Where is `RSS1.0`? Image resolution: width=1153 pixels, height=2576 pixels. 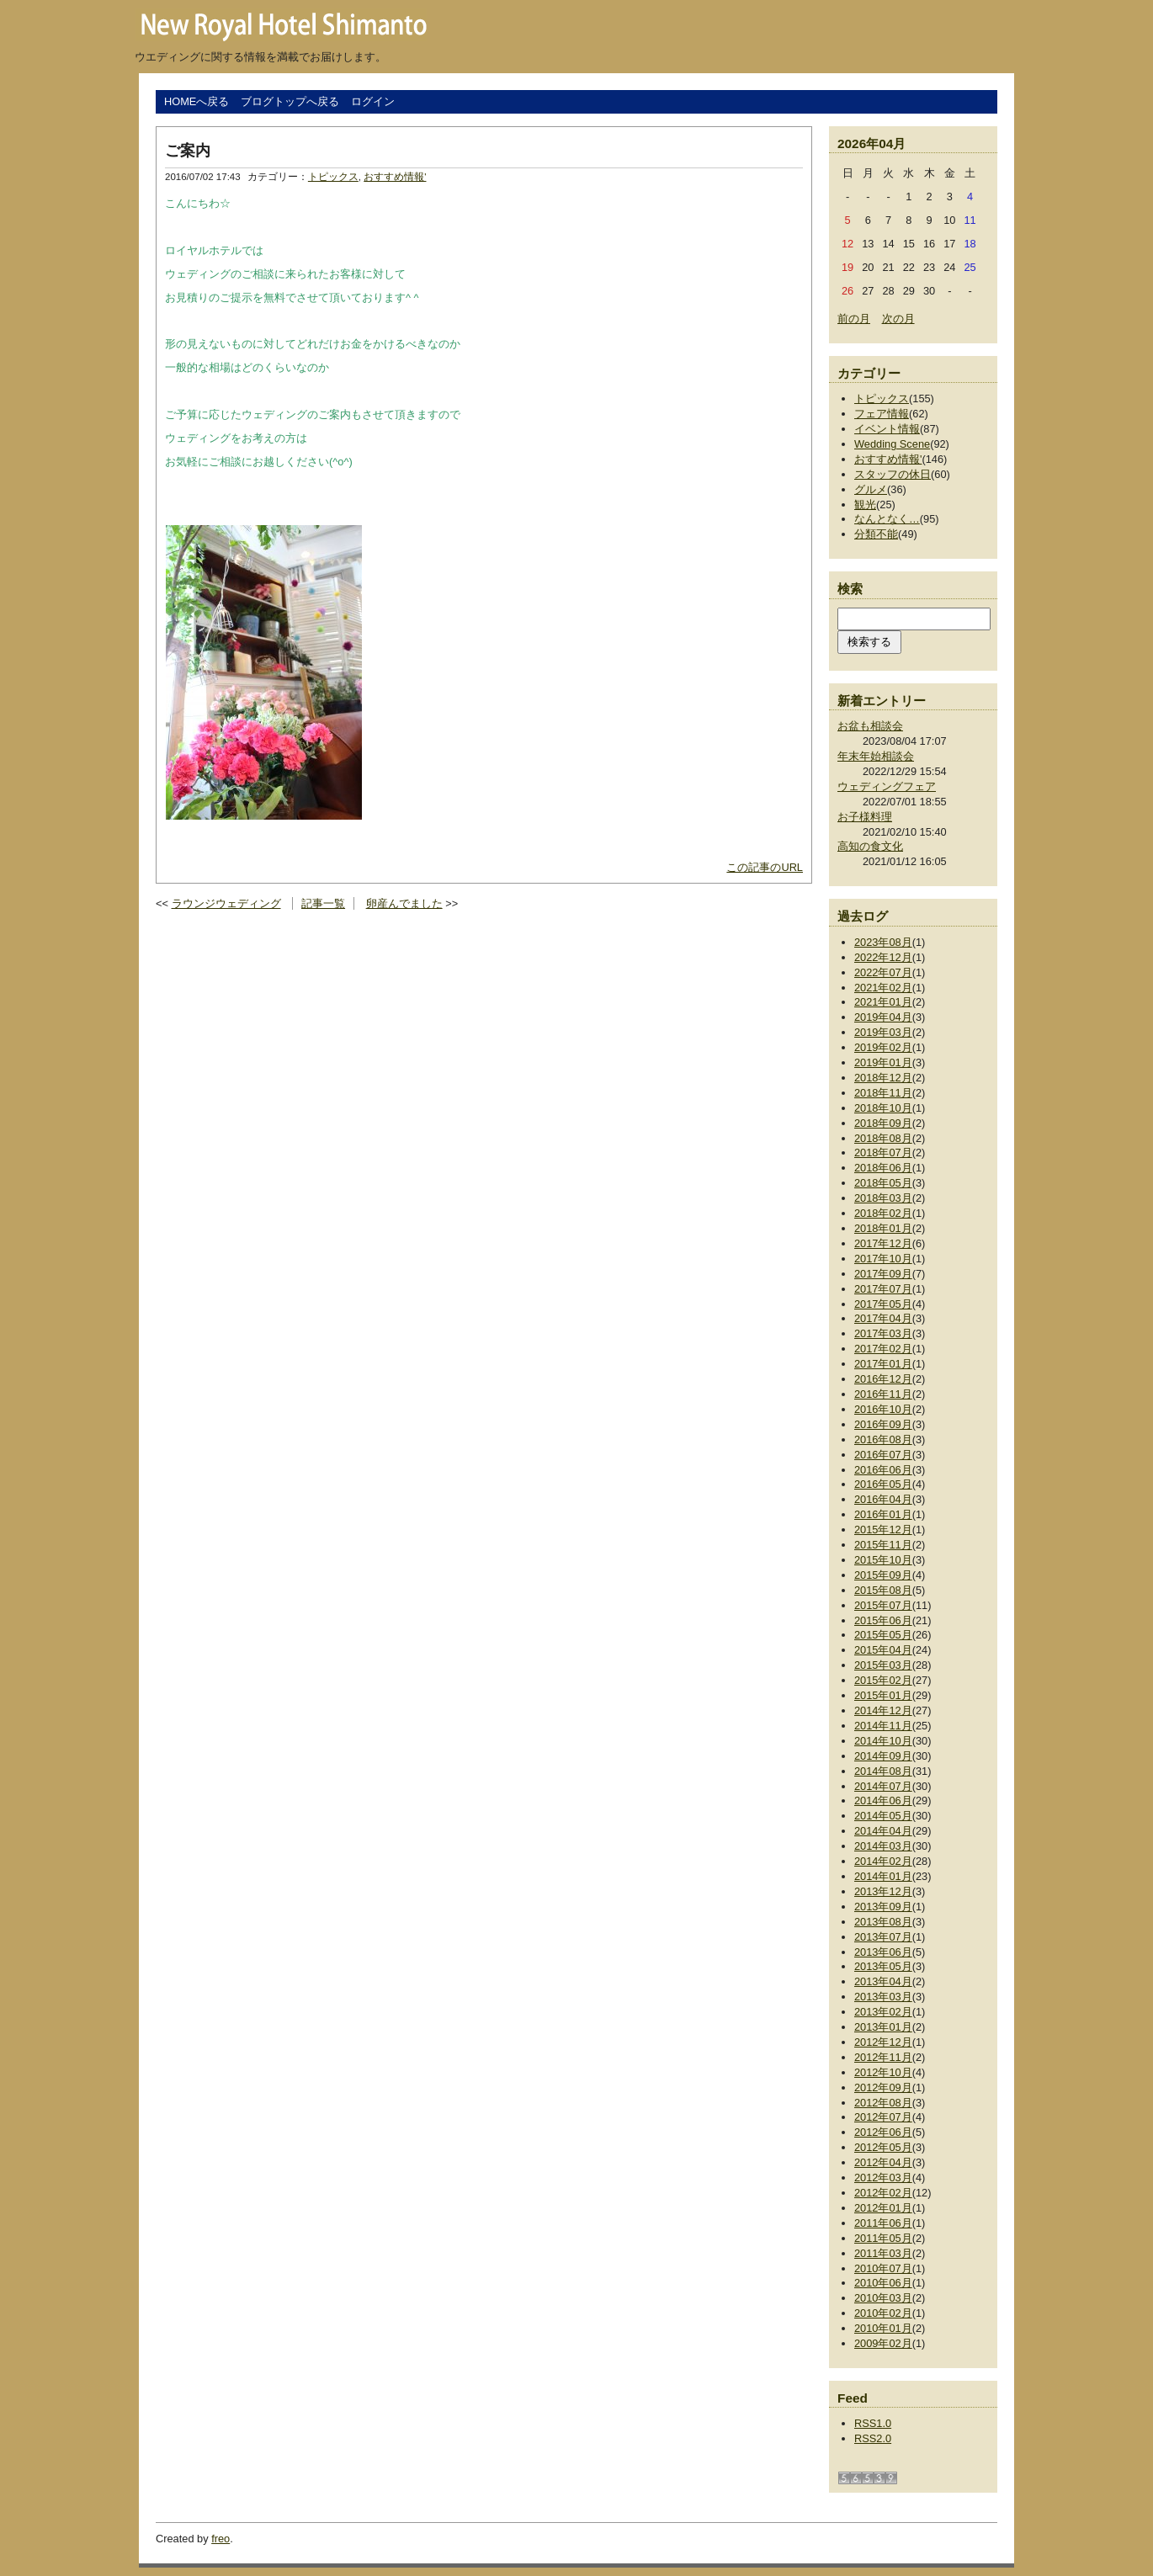 RSS1.0 is located at coordinates (872, 2423).